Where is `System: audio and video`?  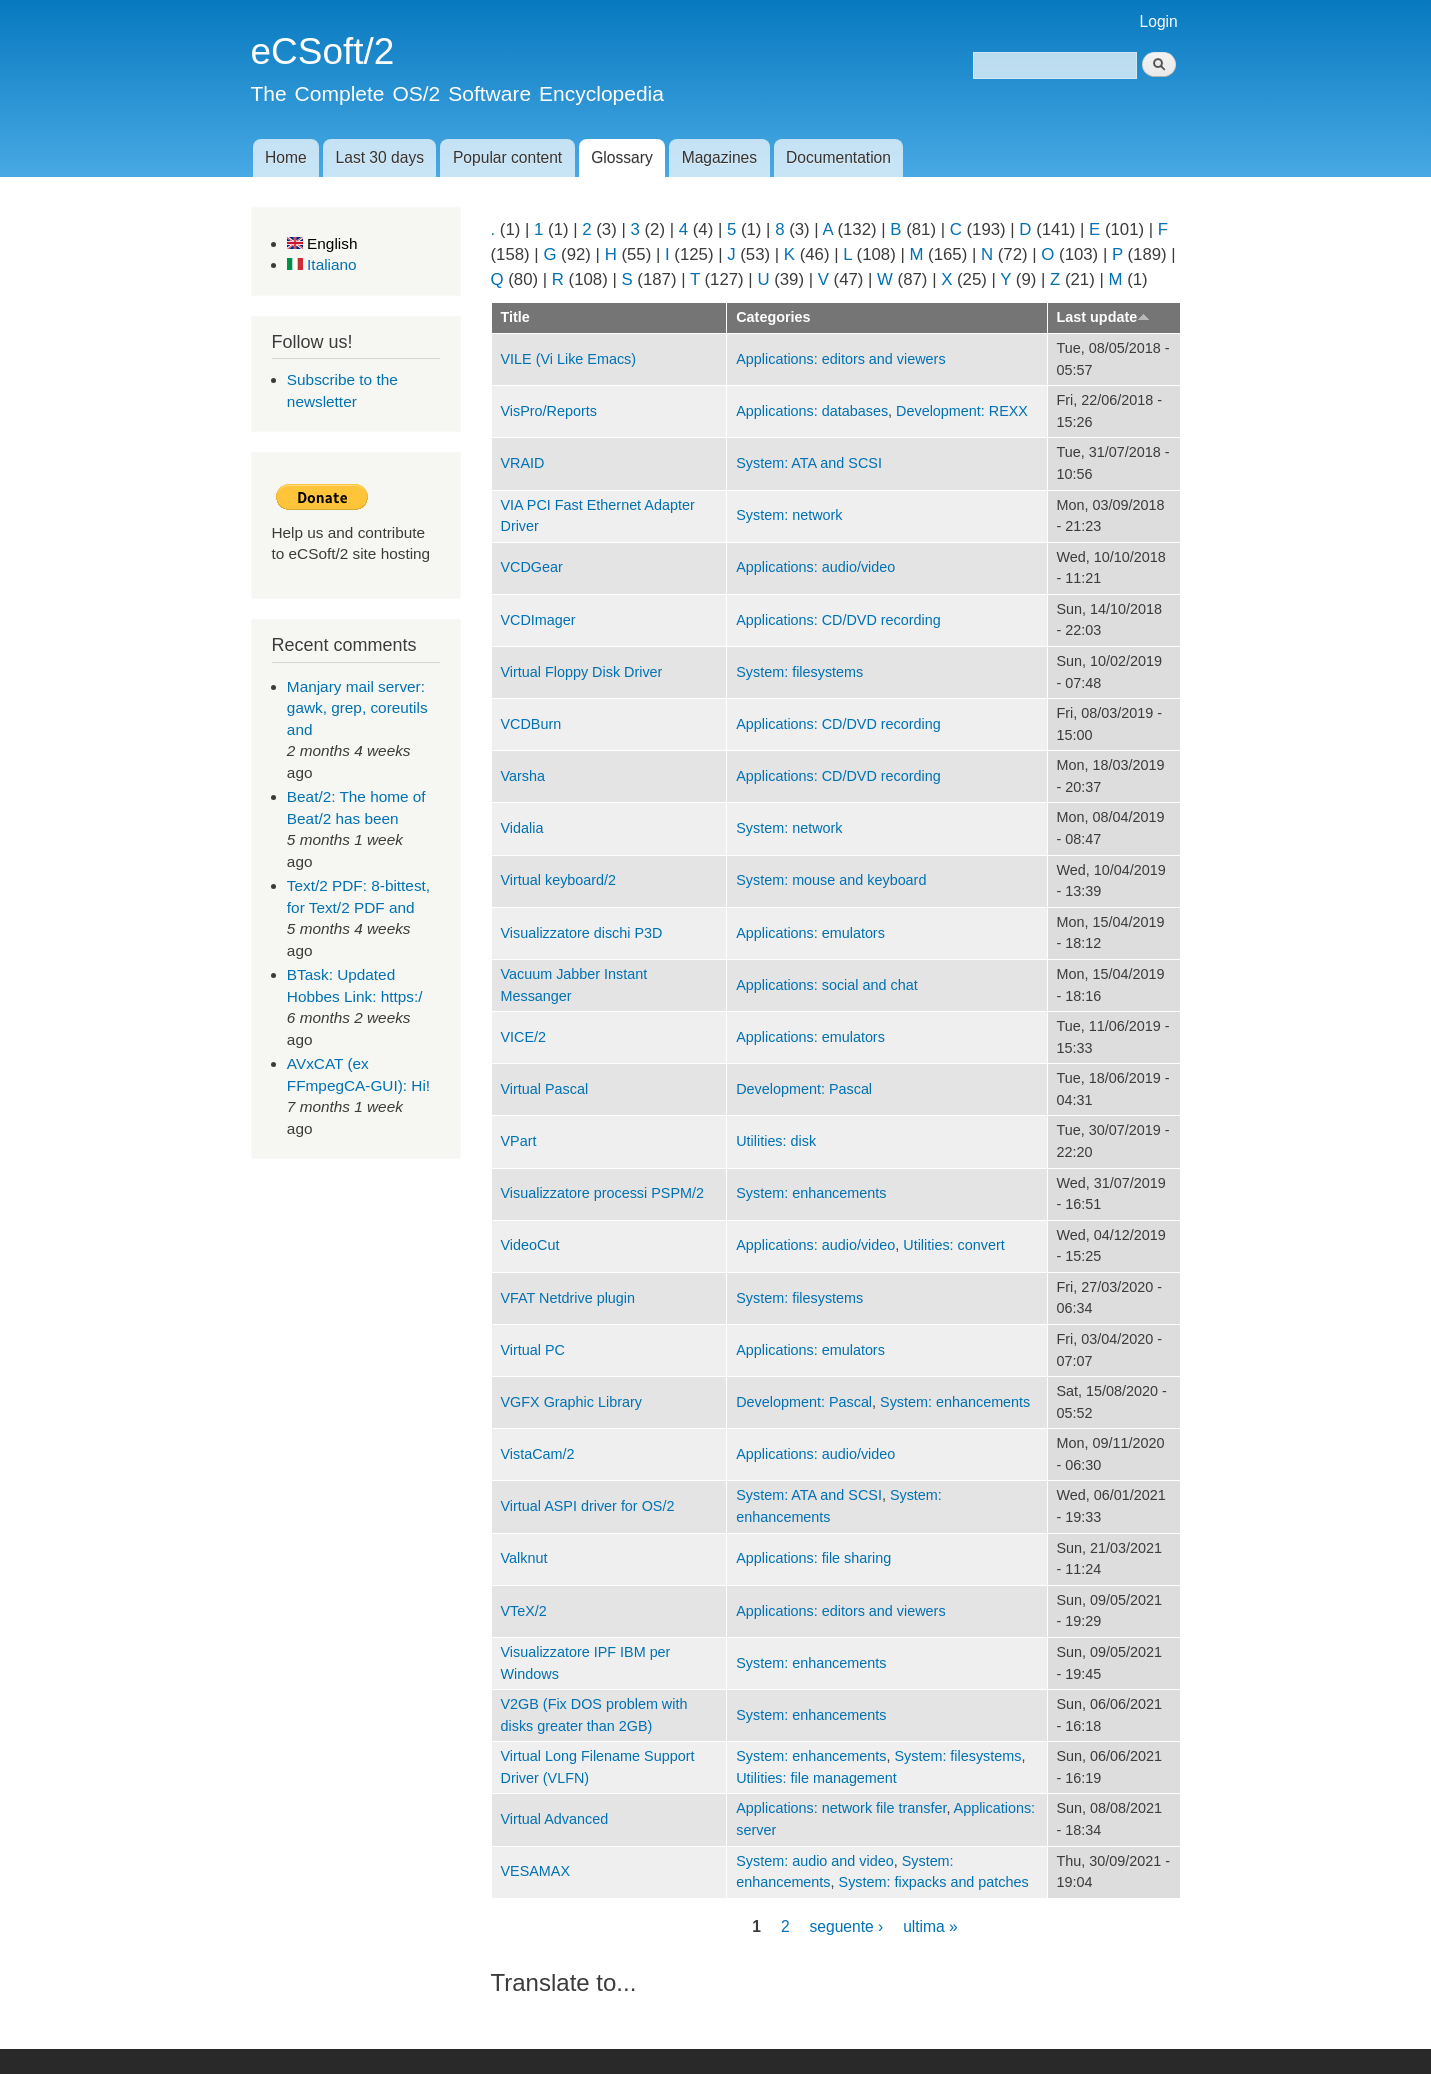
System: audio and video is located at coordinates (814, 1861).